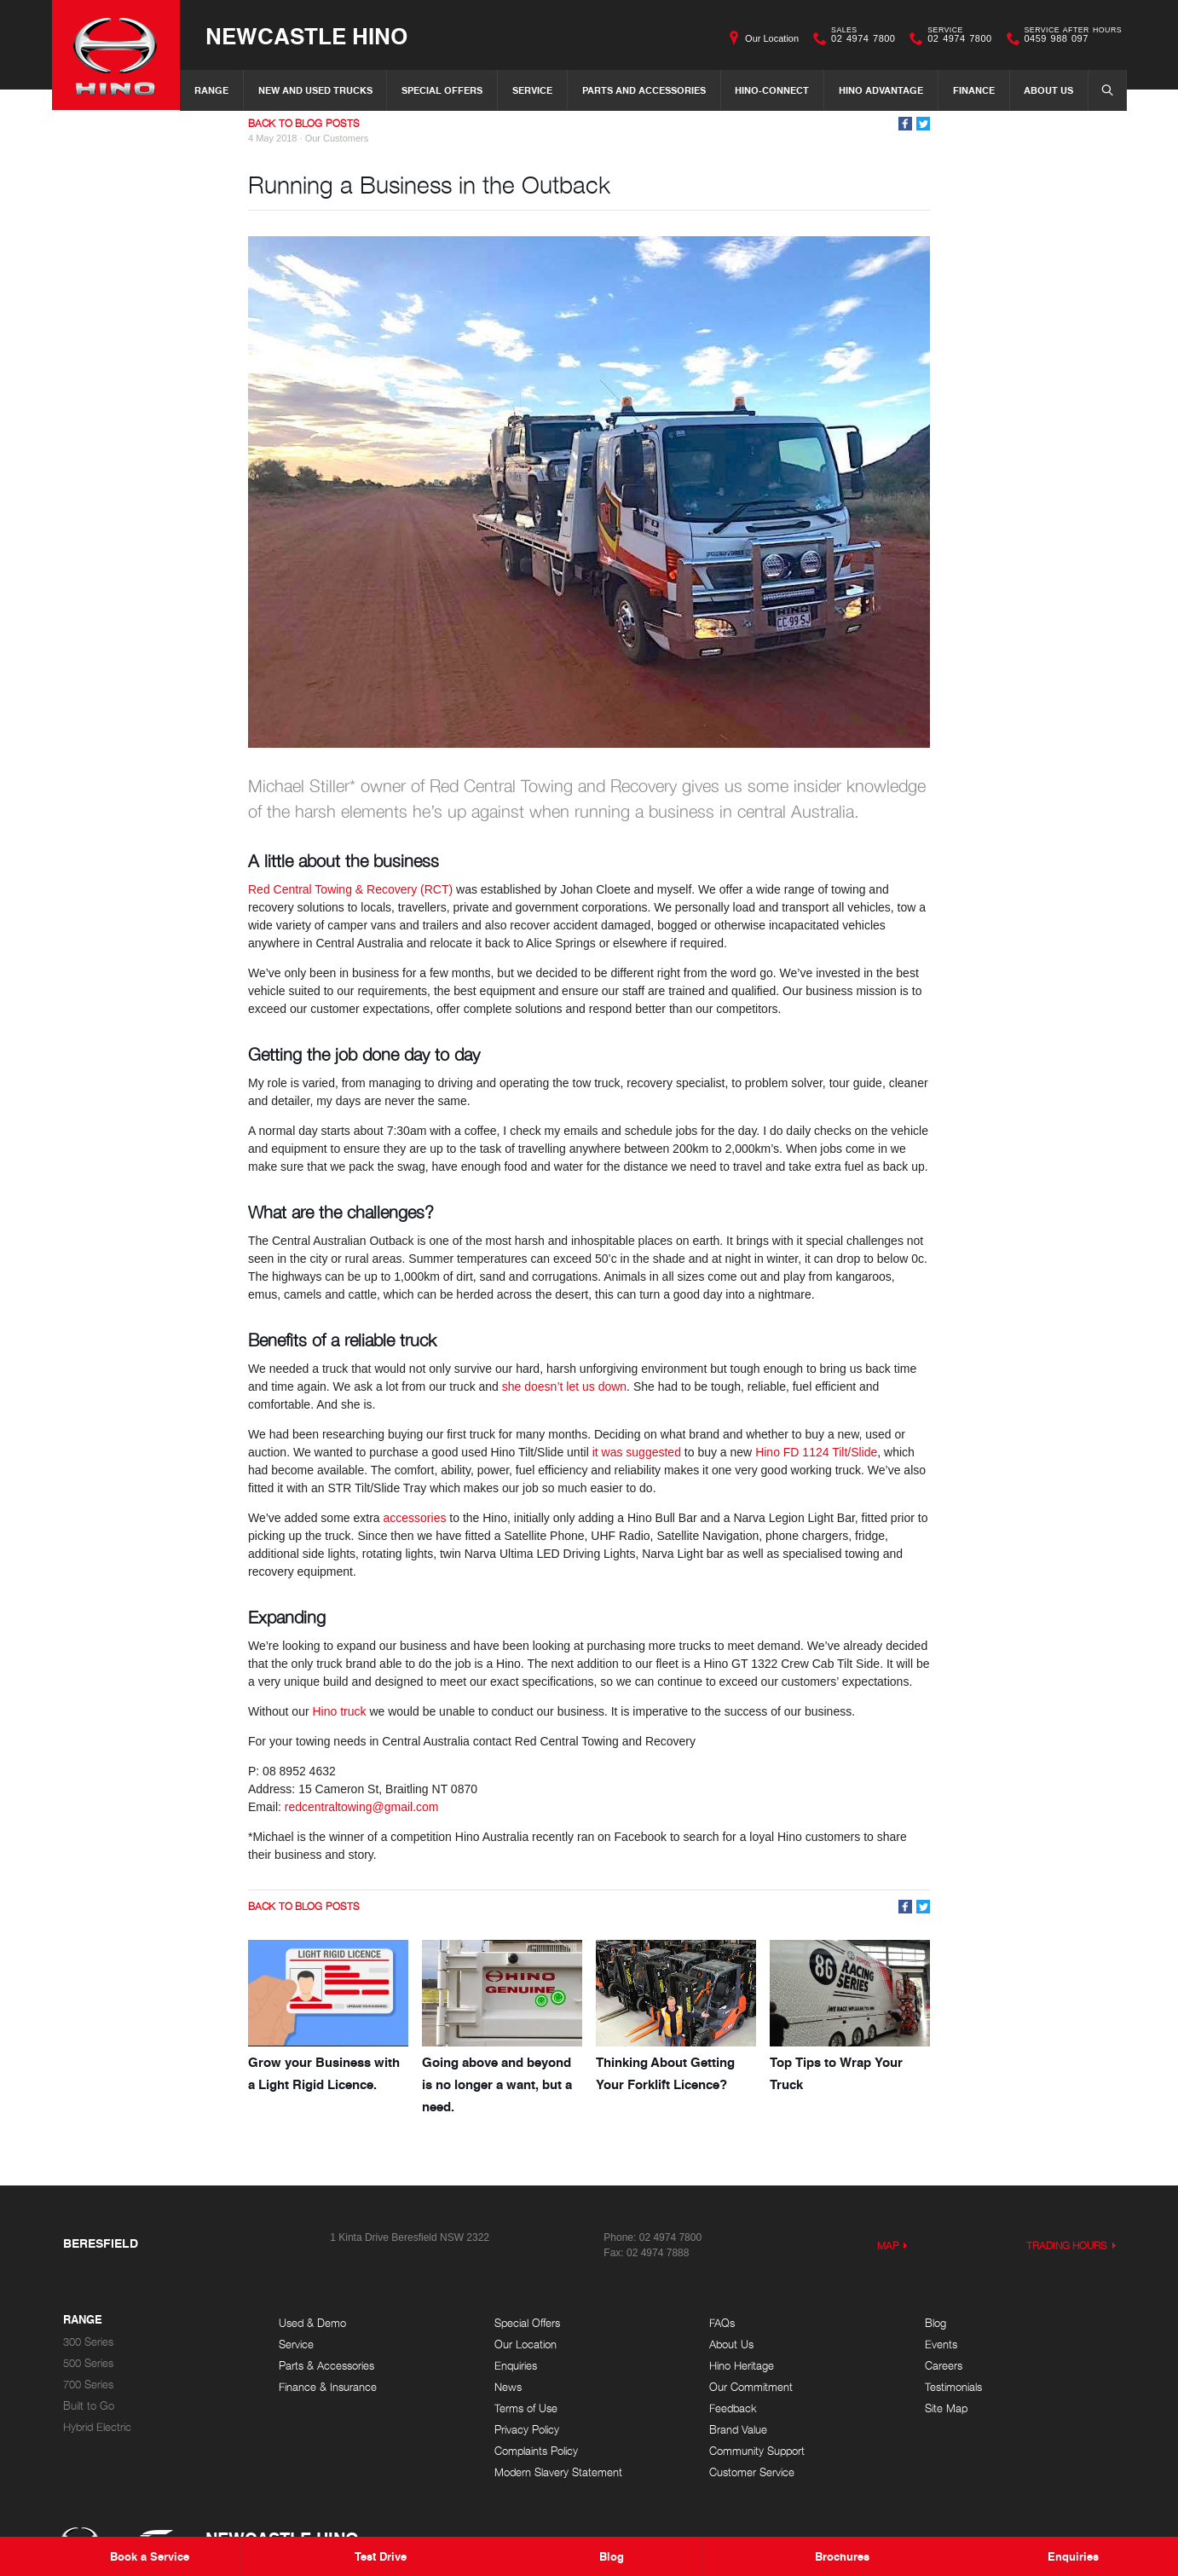 This screenshot has width=1178, height=2576. What do you see at coordinates (312, 2323) in the screenshot?
I see `Used & Demo` at bounding box center [312, 2323].